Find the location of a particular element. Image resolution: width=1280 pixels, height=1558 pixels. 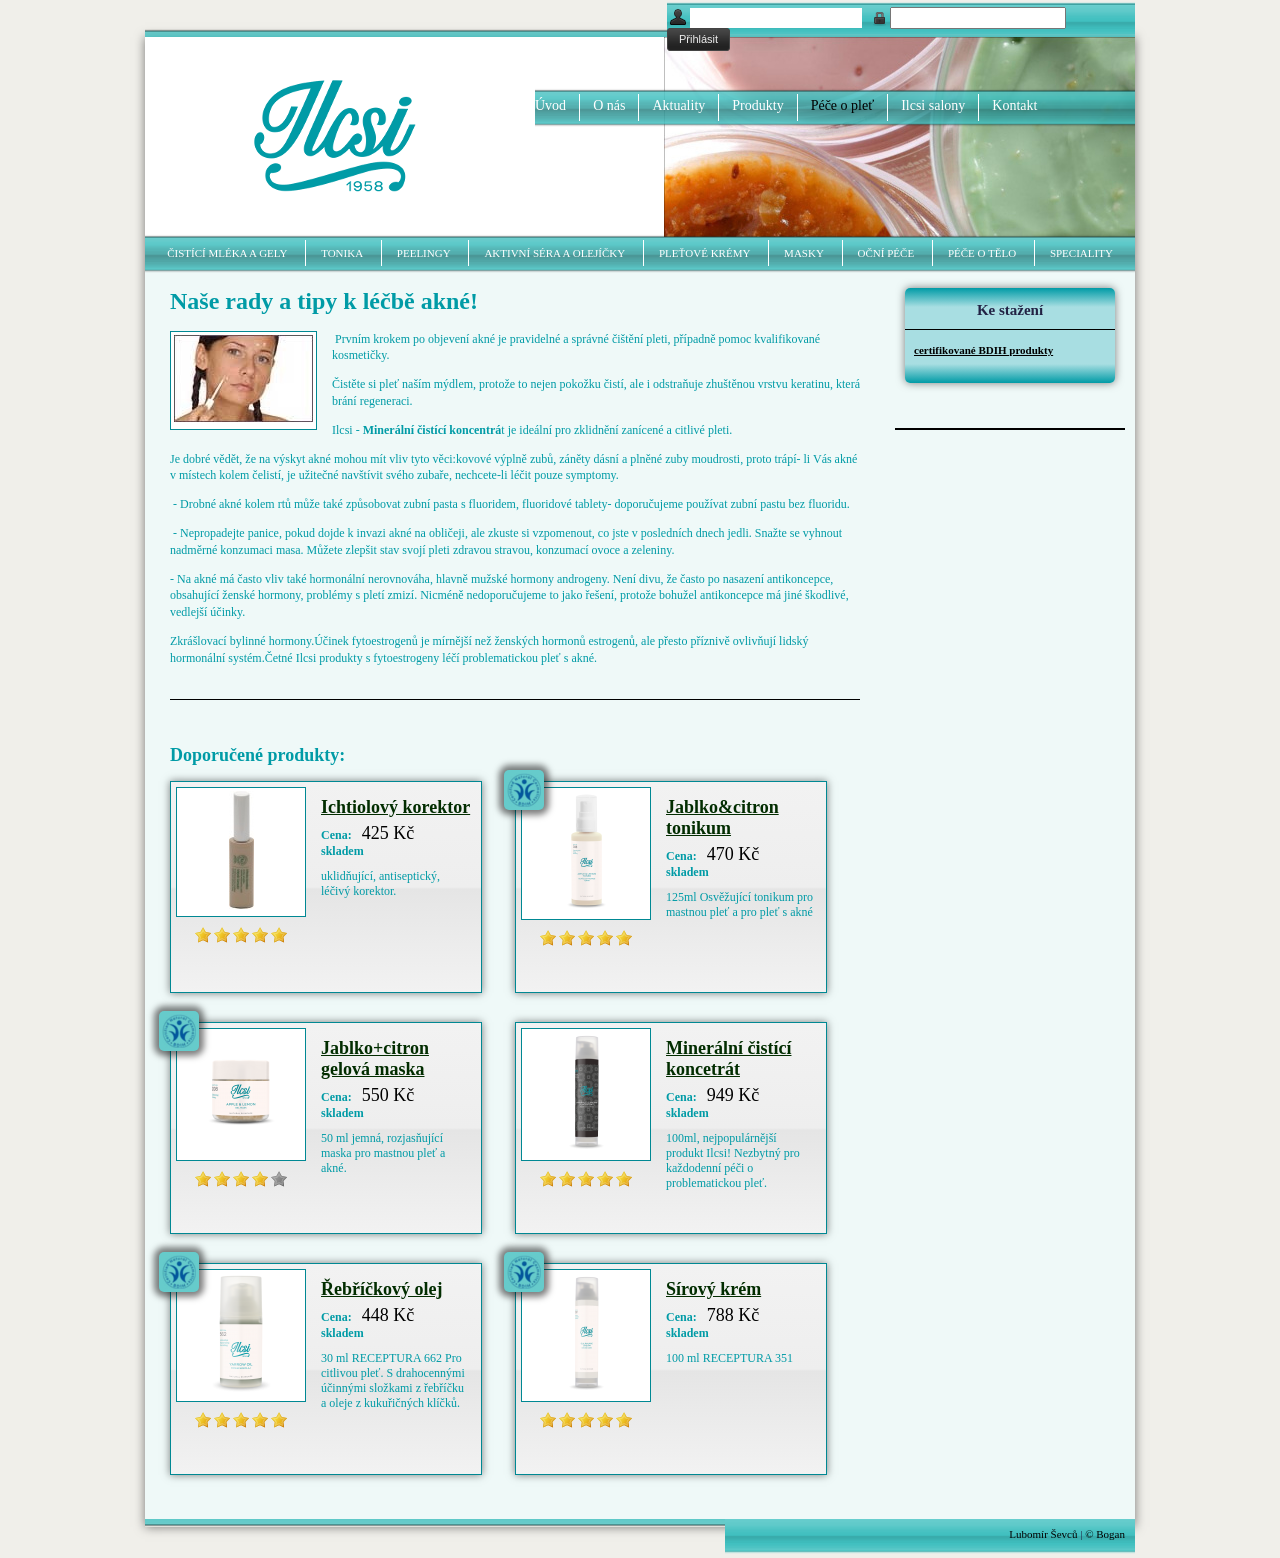

Sírový krém is located at coordinates (713, 1289).